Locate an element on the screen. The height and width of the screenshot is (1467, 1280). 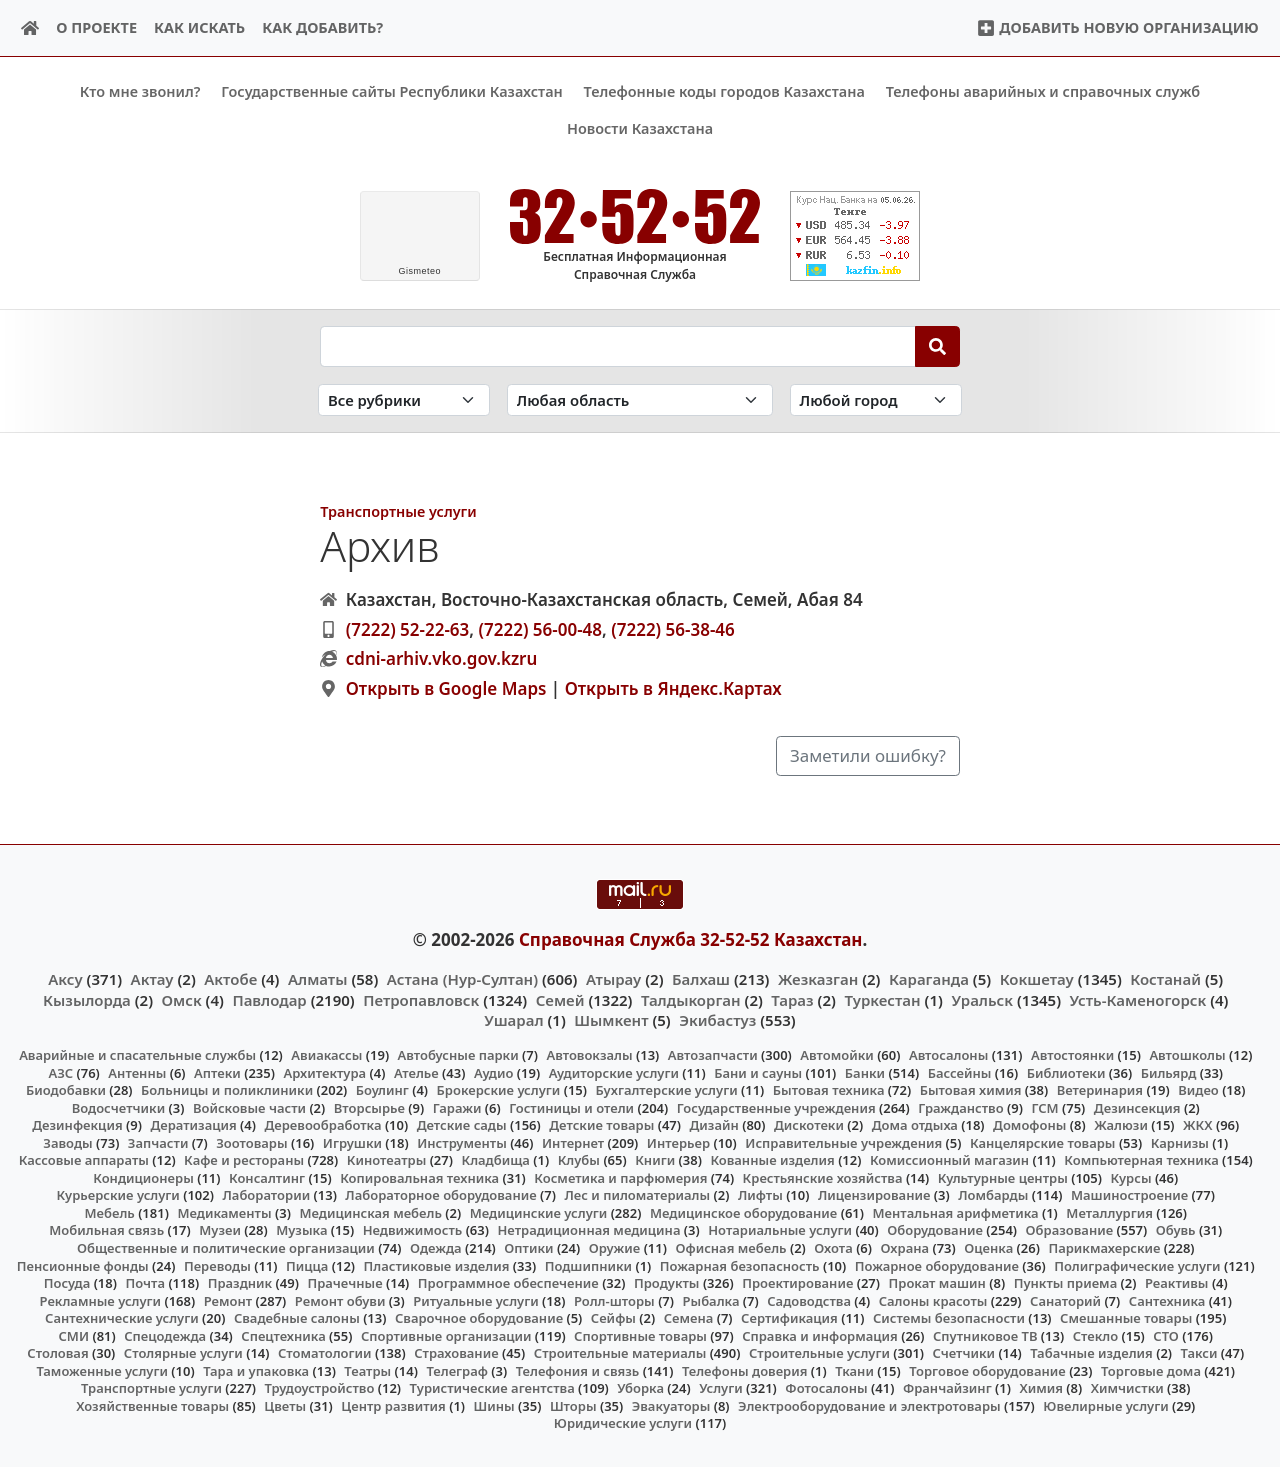
Компьютерная техника is located at coordinates (1141, 1160).